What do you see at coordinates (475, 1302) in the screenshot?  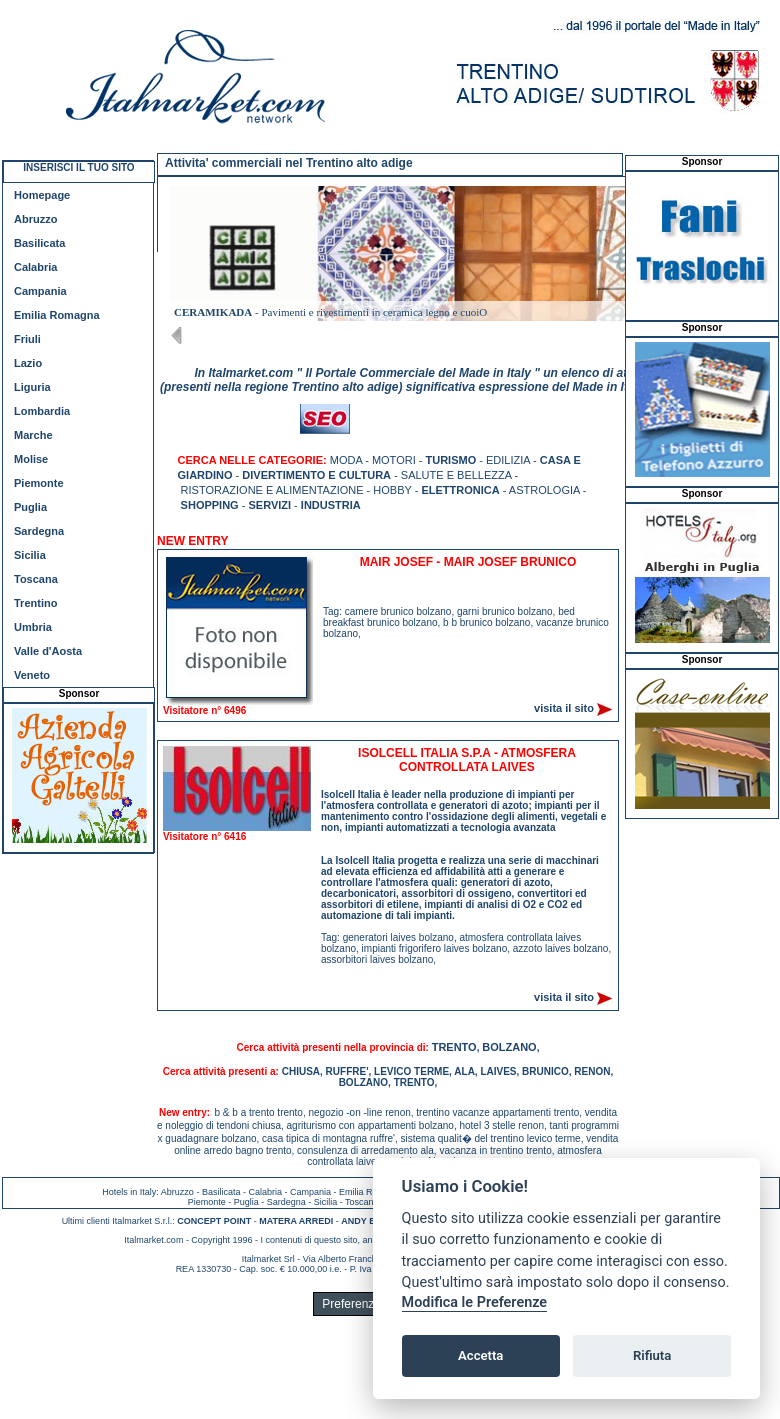 I see `Modifica le Preferenze` at bounding box center [475, 1302].